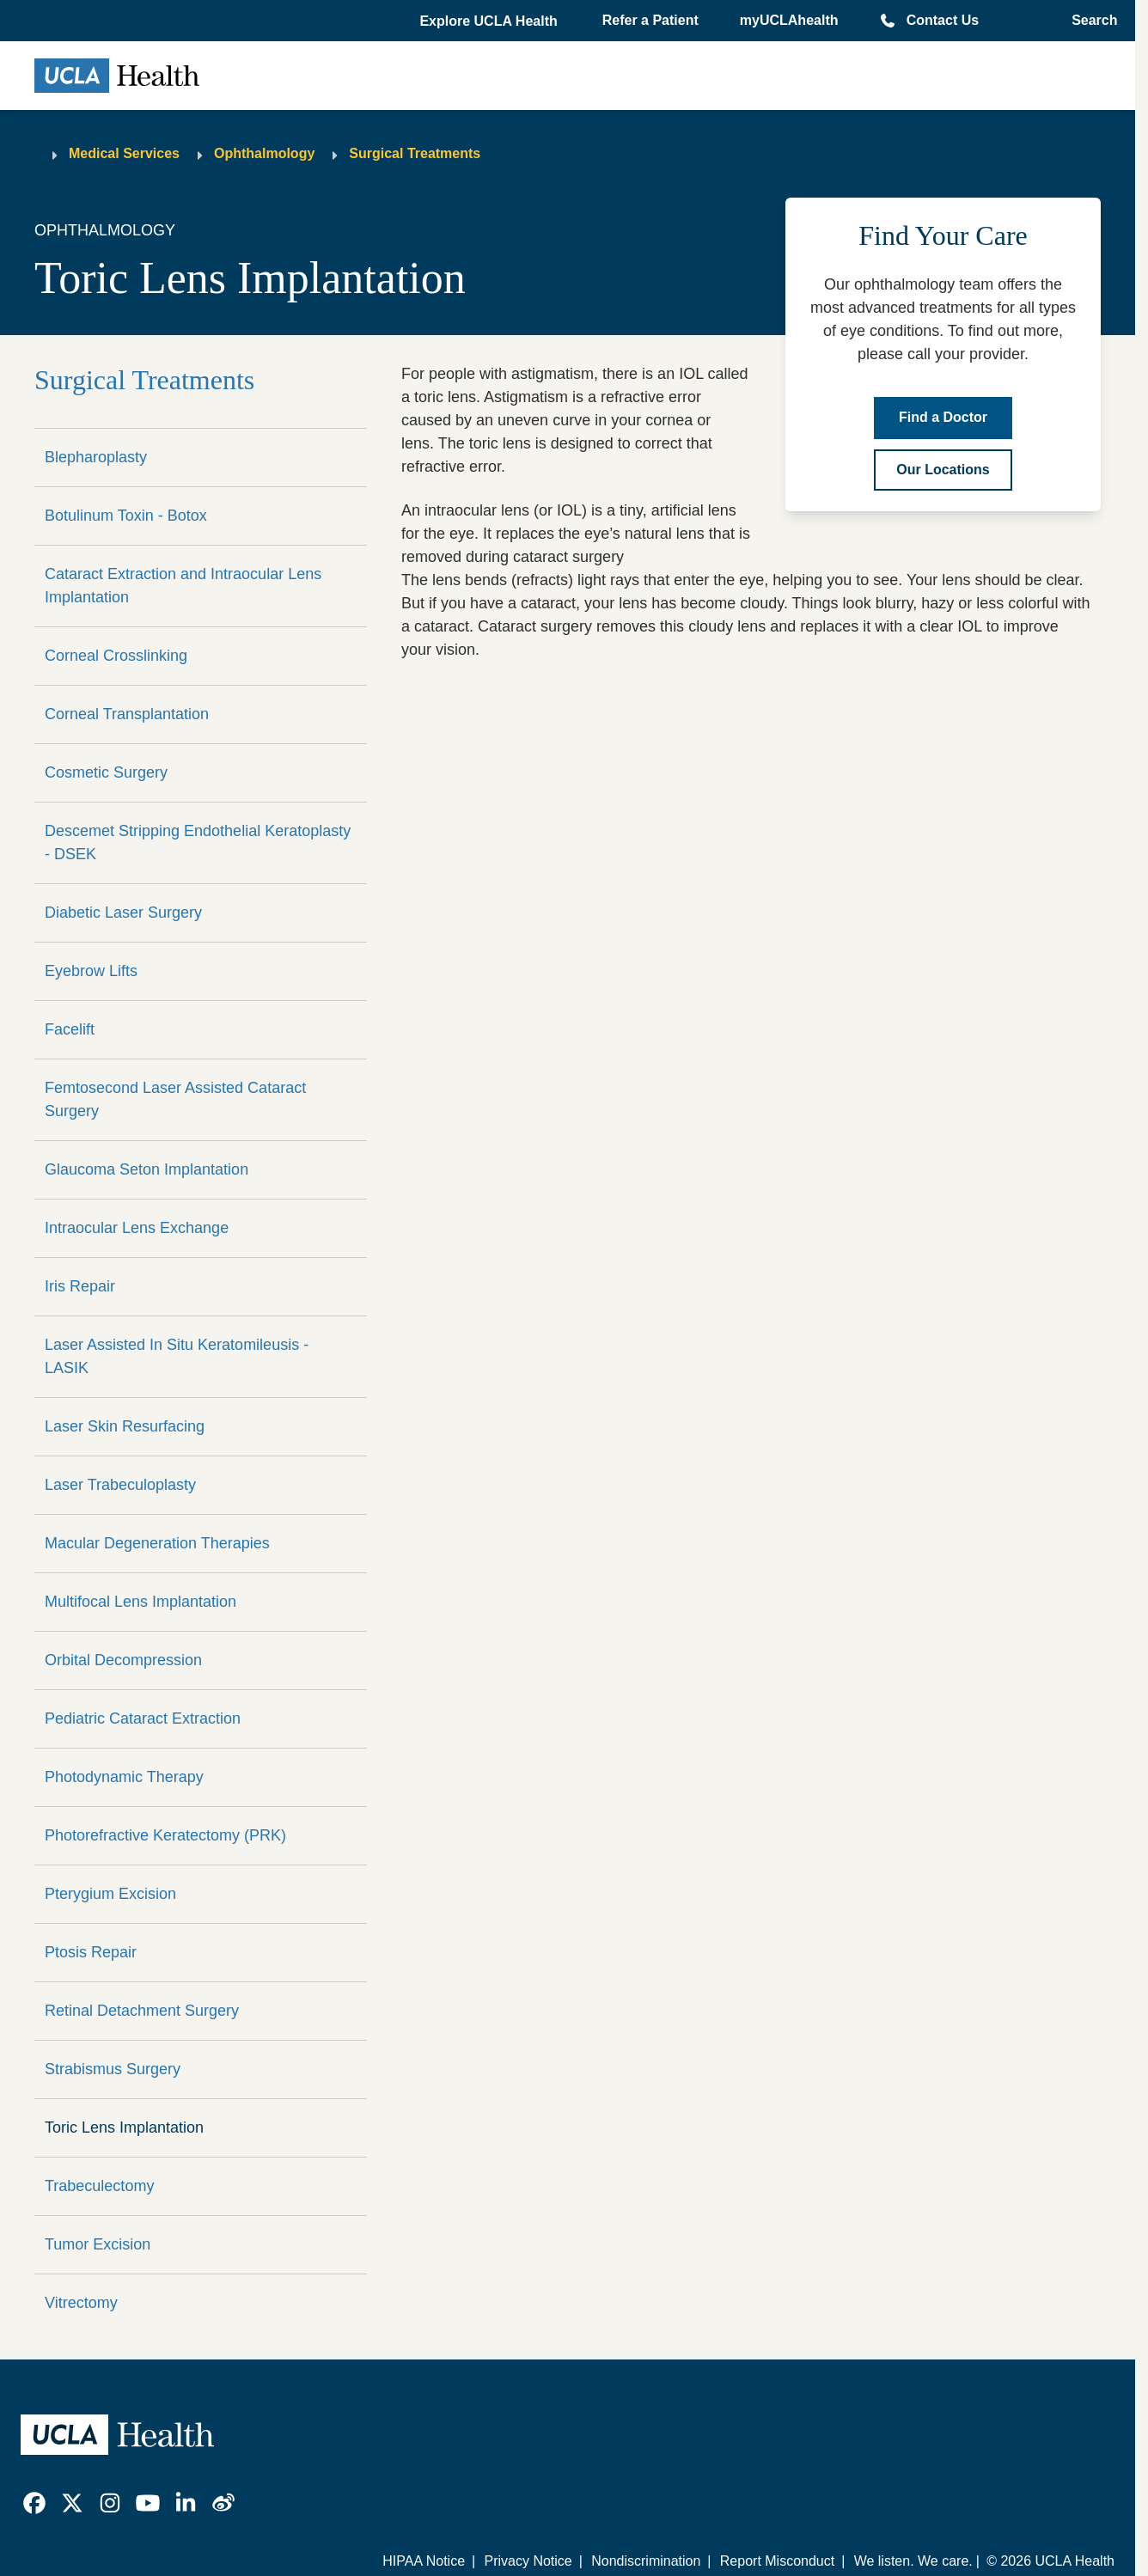 The height and width of the screenshot is (2576, 1148). What do you see at coordinates (112, 2069) in the screenshot?
I see `Strabismus Surgery` at bounding box center [112, 2069].